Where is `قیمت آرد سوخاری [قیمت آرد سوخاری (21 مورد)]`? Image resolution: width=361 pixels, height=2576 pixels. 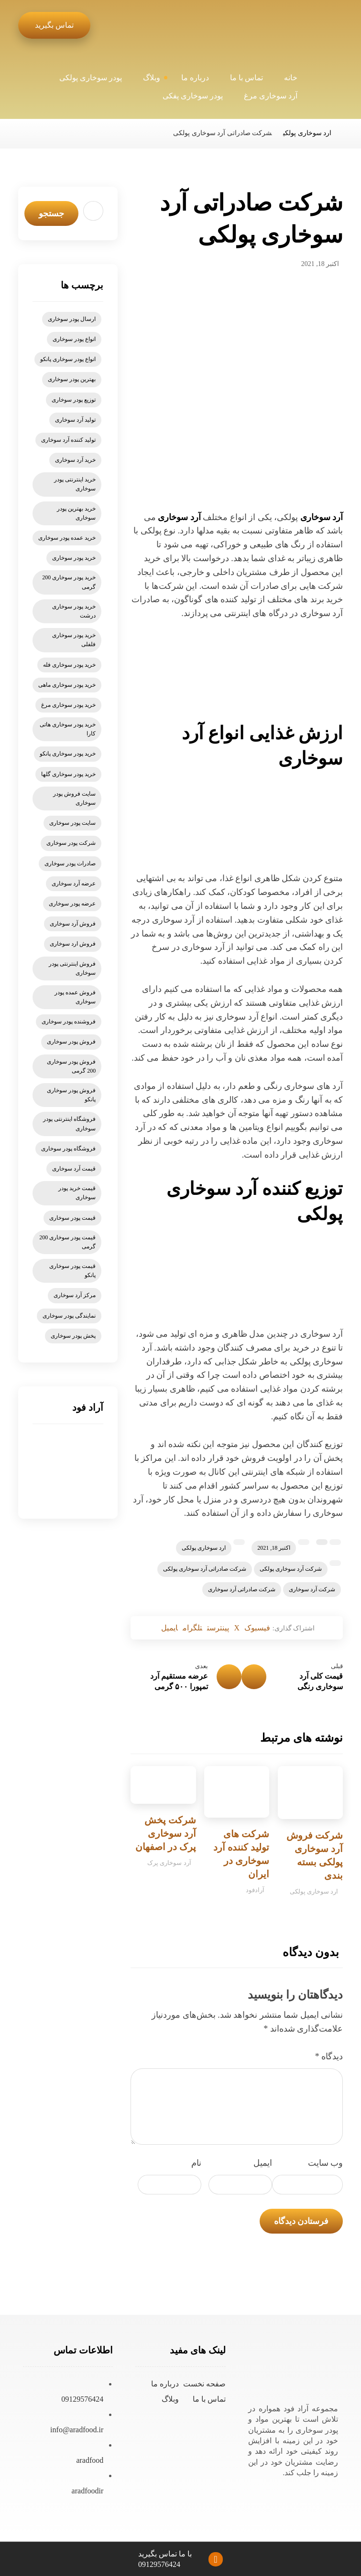 قیمت آرد سوخاری [قیمت آرد سوخاری (21 مورد)] is located at coordinates (74, 1168).